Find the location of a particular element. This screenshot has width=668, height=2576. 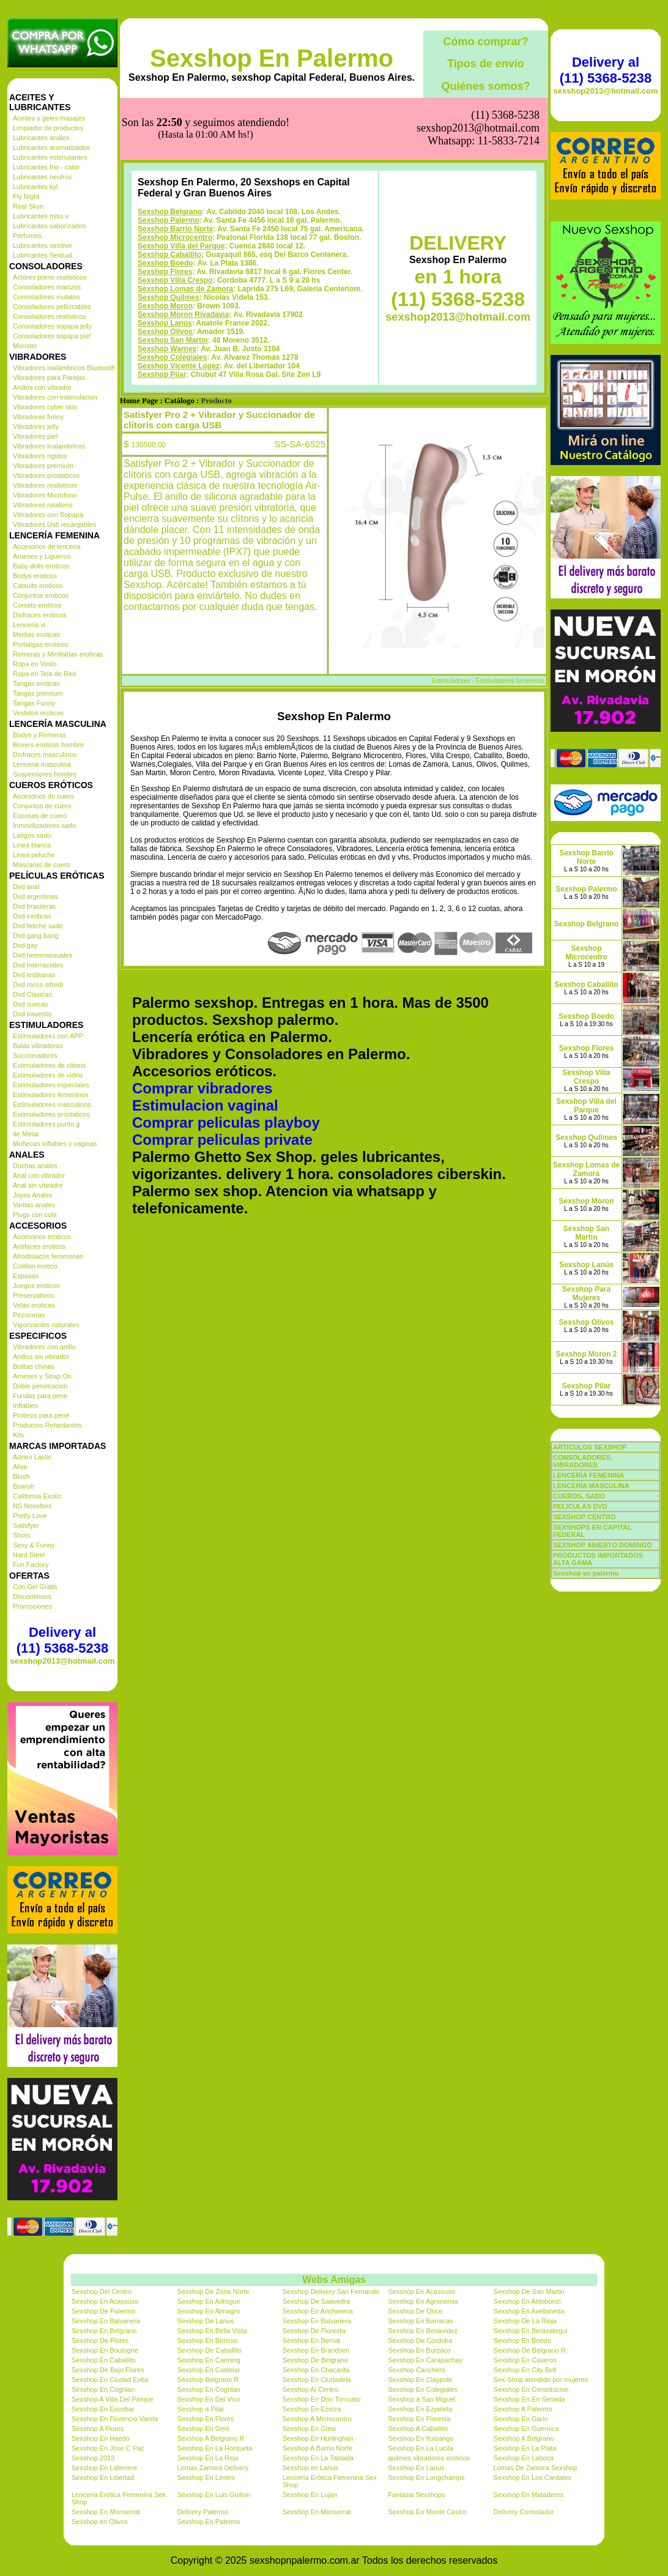

Sexshop En Agronomia is located at coordinates (423, 2301).